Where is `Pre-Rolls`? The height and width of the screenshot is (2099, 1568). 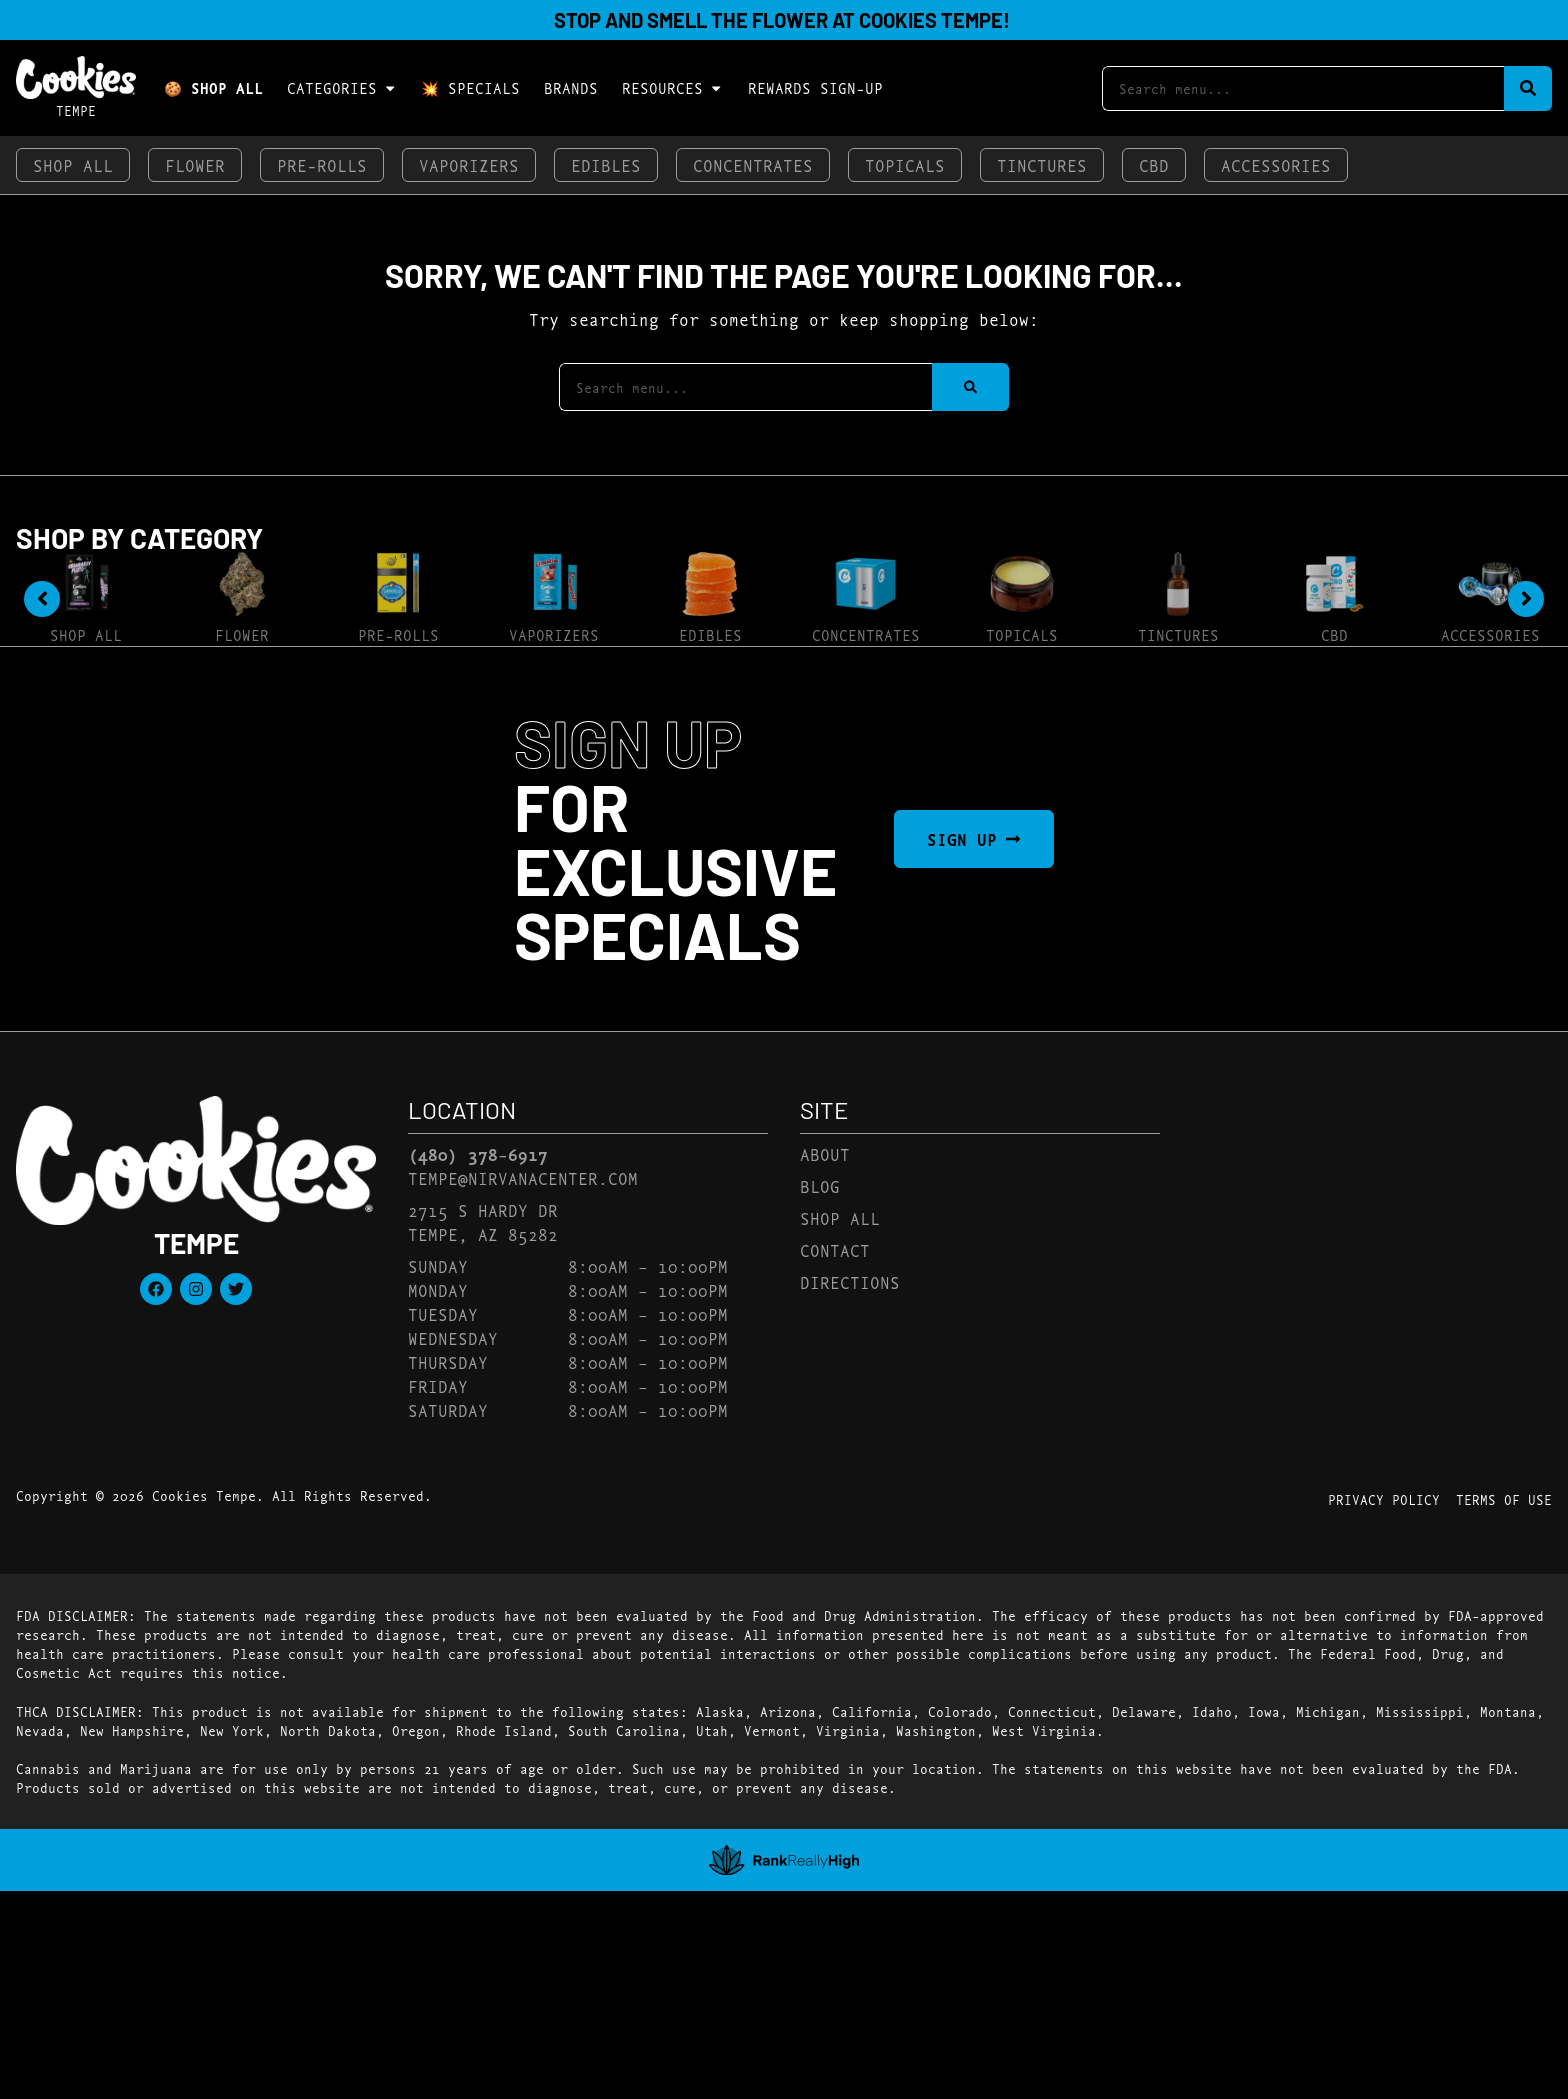
Pre-Rolls is located at coordinates (322, 164).